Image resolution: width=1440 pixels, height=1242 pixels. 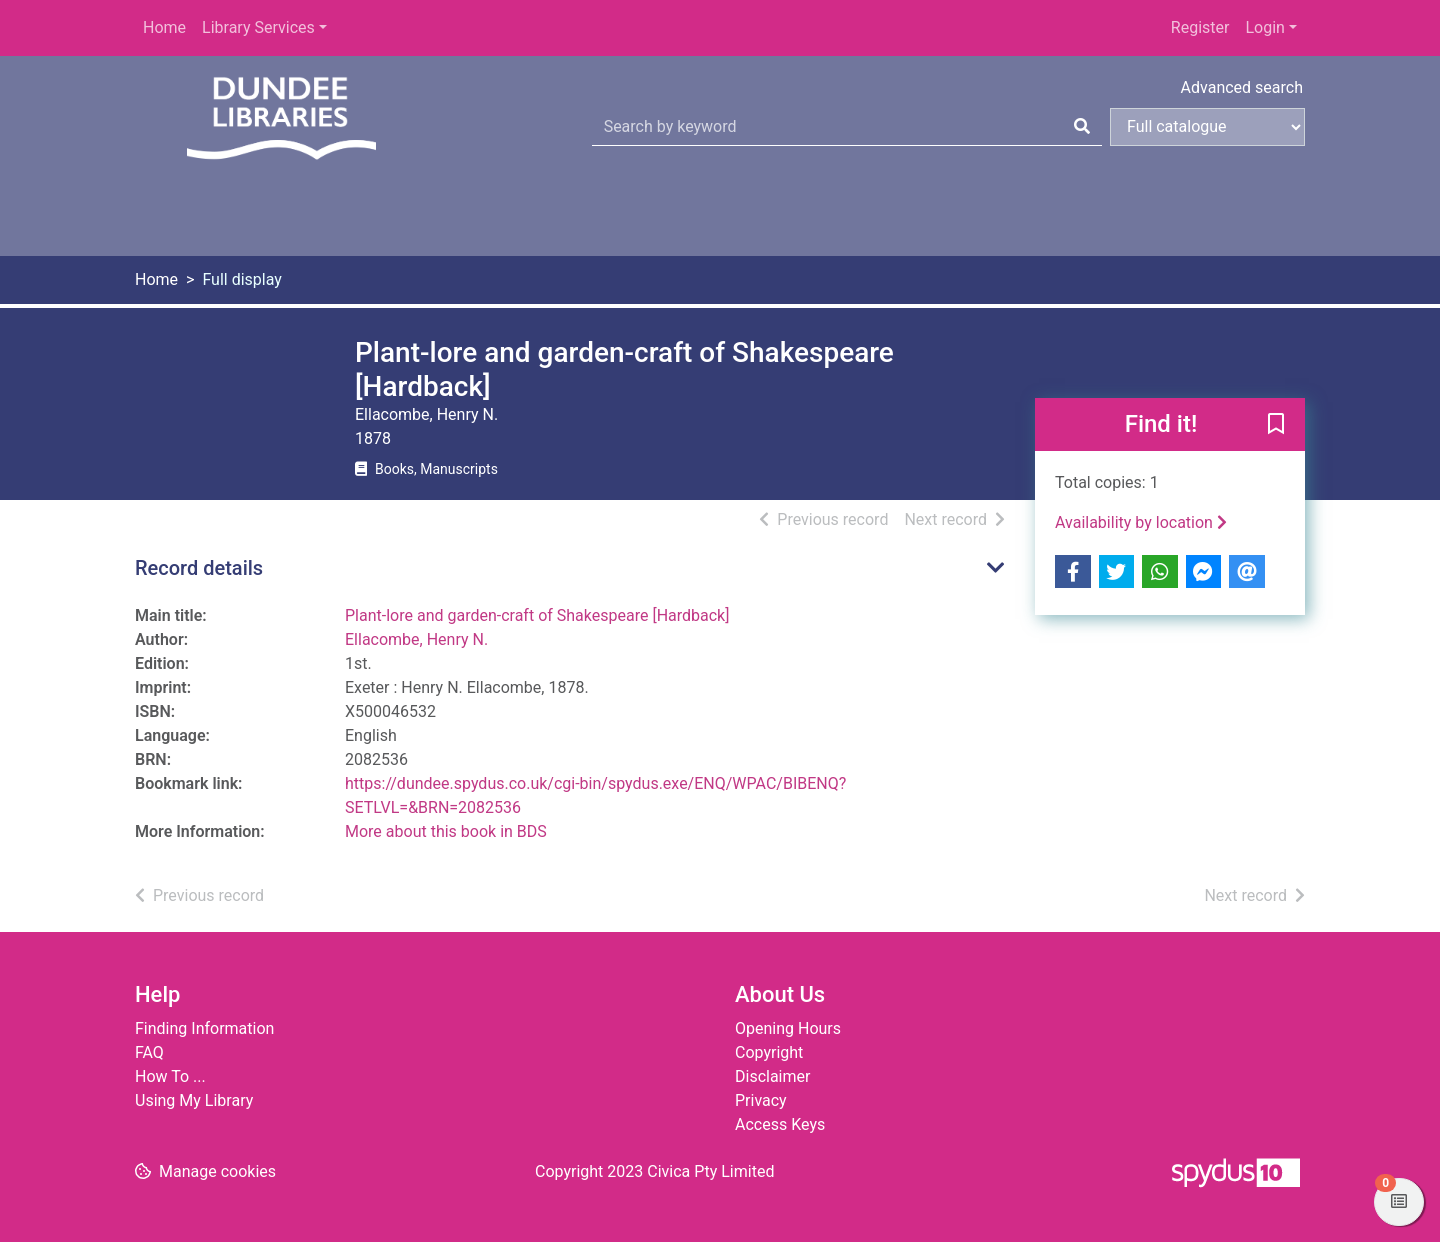 I want to click on Disclaimer, so click(x=772, y=1076).